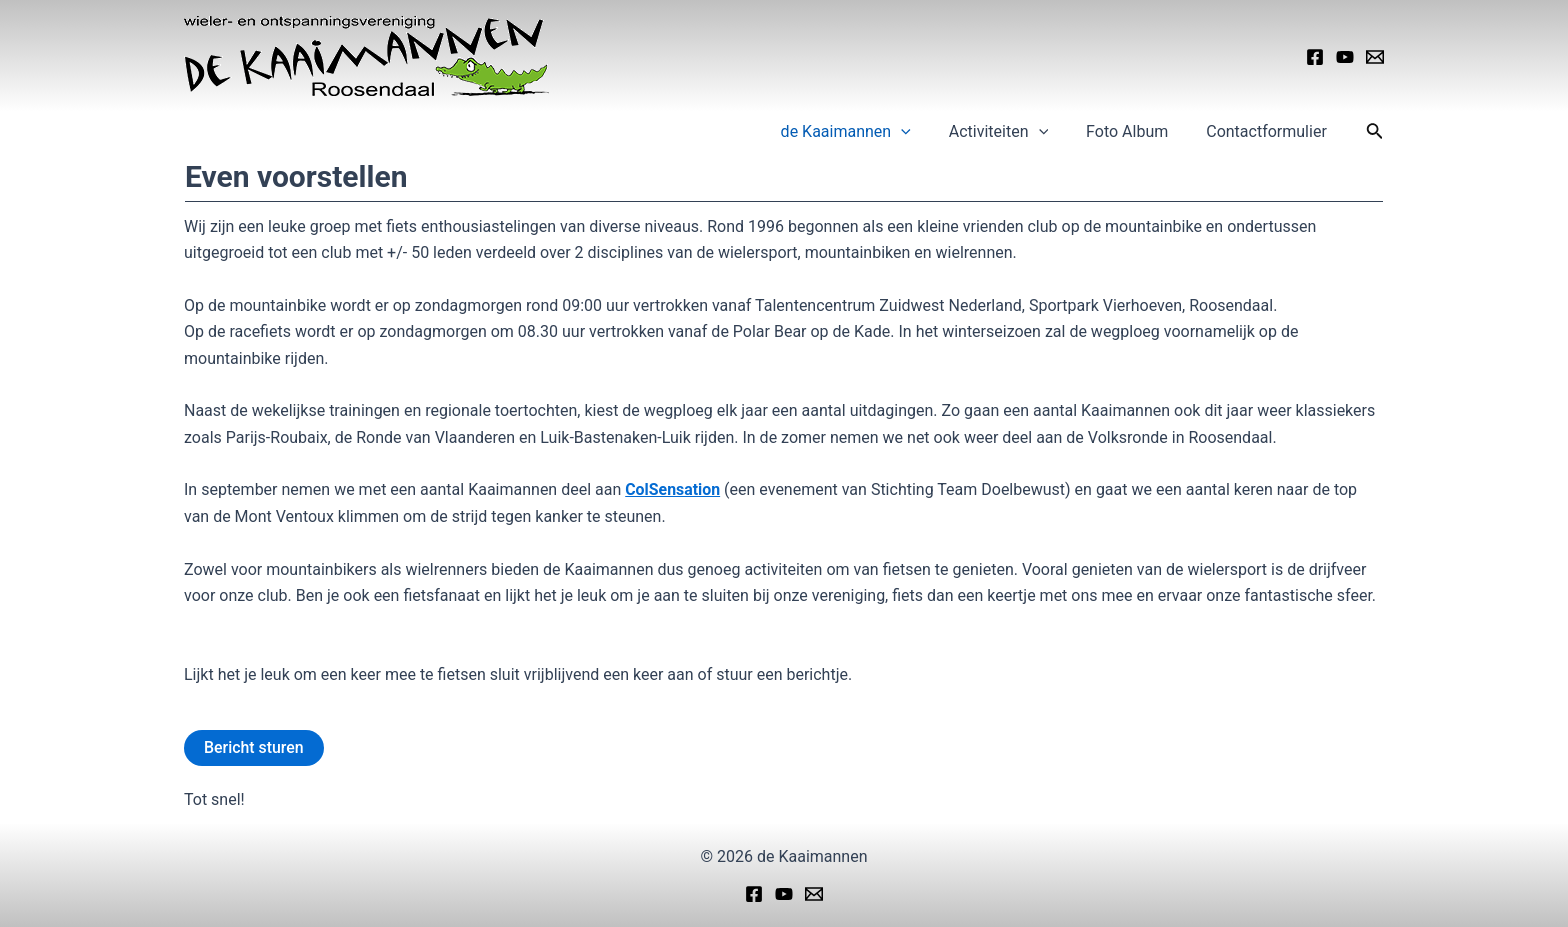 The height and width of the screenshot is (927, 1568). What do you see at coordinates (254, 747) in the screenshot?
I see `Bericht sturen` at bounding box center [254, 747].